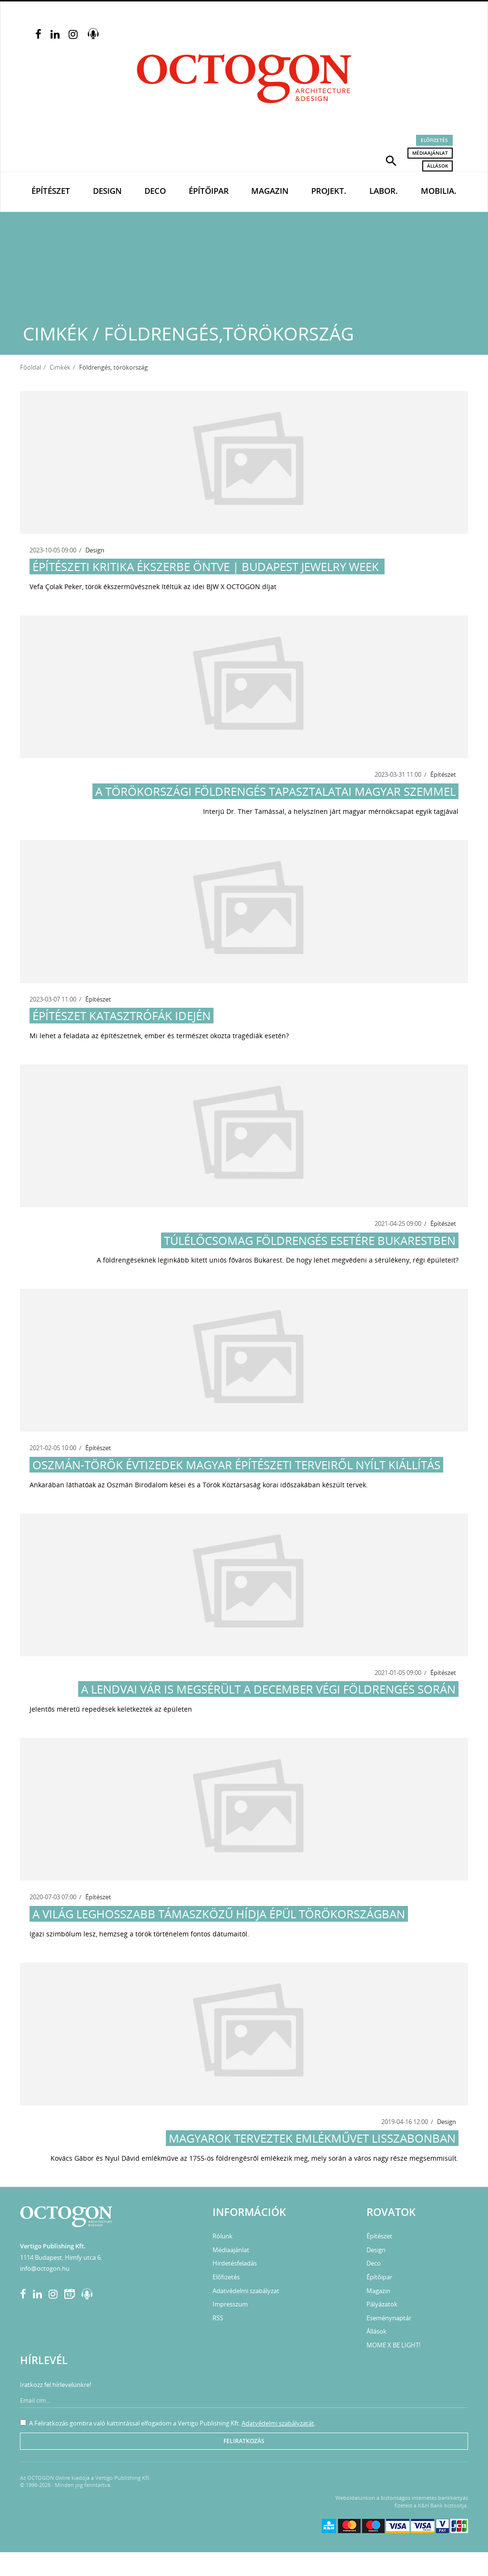  Describe the element at coordinates (437, 165) in the screenshot. I see `Állások` at that location.